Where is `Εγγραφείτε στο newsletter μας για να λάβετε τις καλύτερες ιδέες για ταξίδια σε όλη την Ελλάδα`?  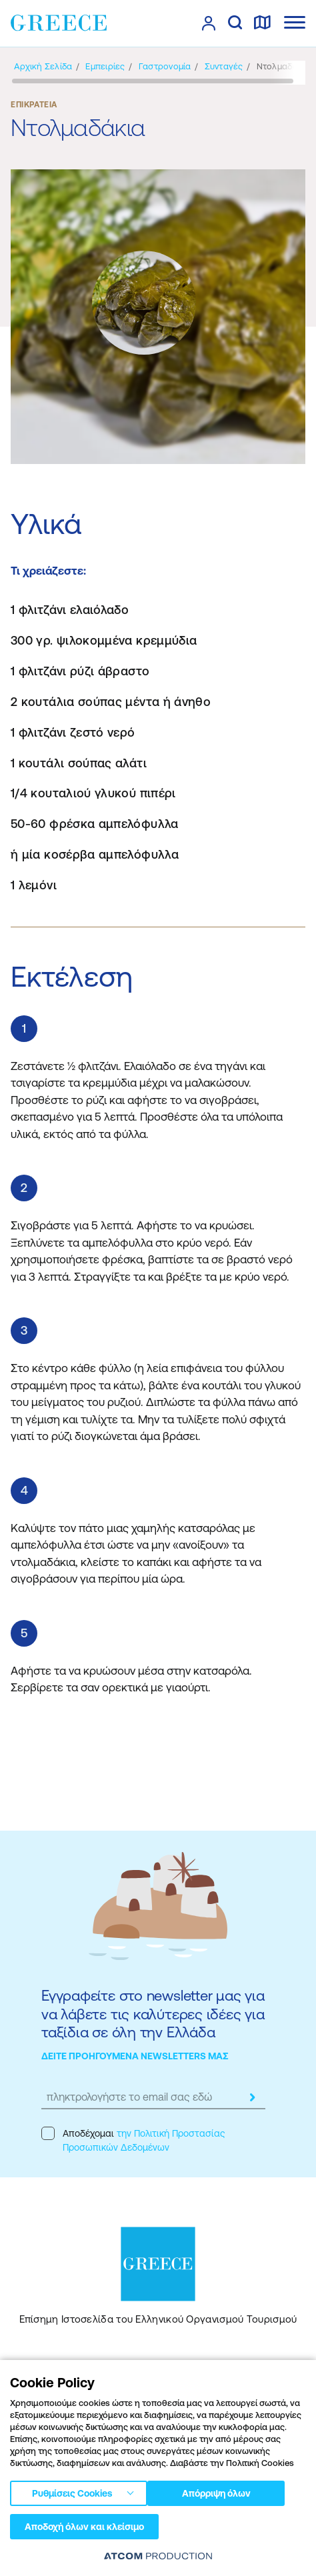
Εγγραφείτε στο newsletter μας για να λάβετε τις καλύτερες ιδέες για ταξίδια σε όλη την Ελλάδα is located at coordinates (153, 2014).